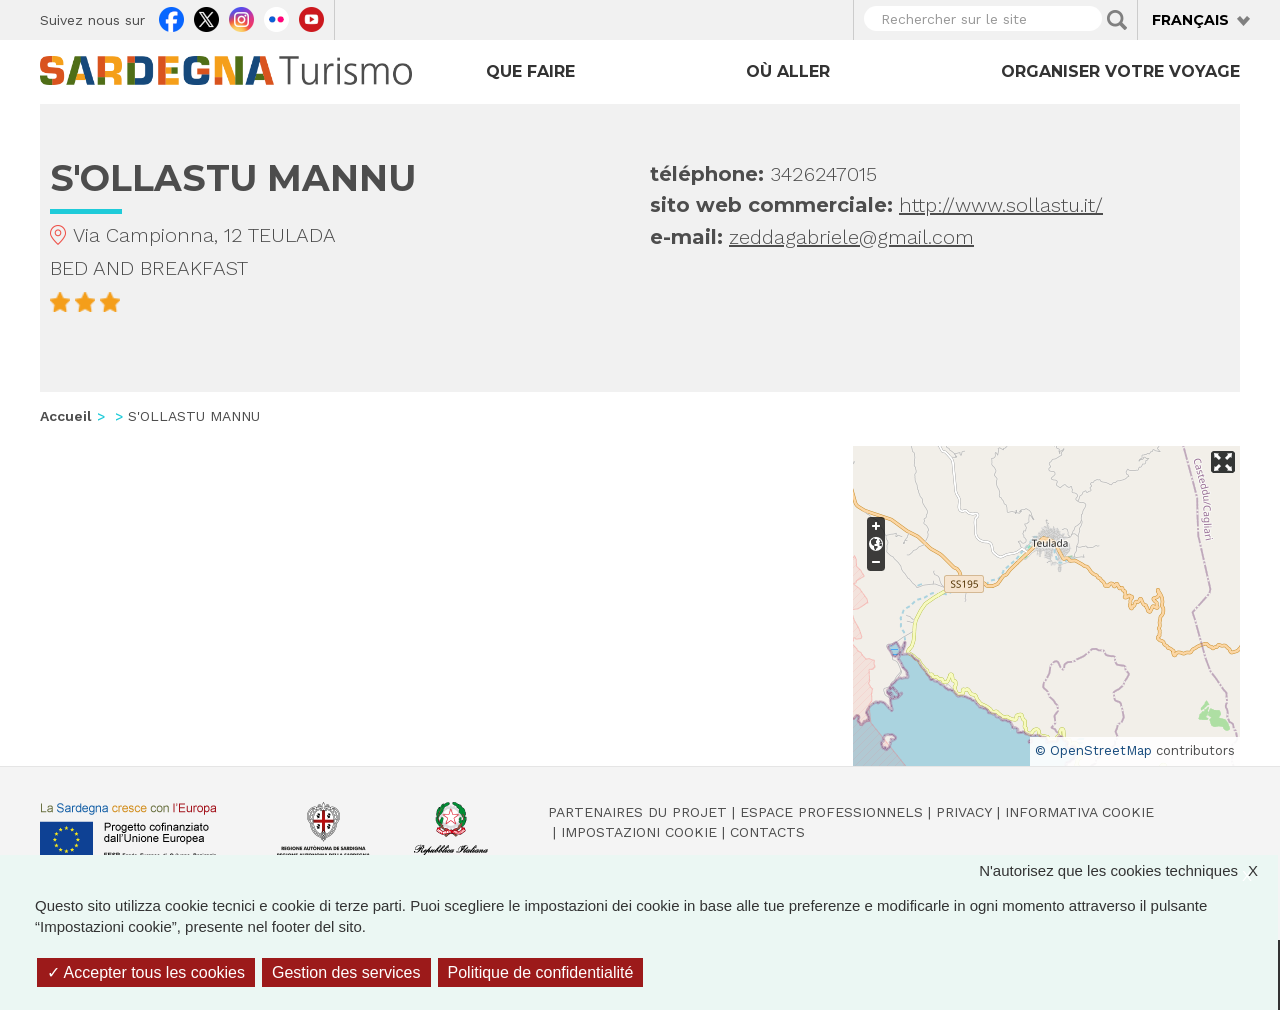  Describe the element at coordinates (146, 972) in the screenshot. I see `Accepter tous les cookies` at that location.